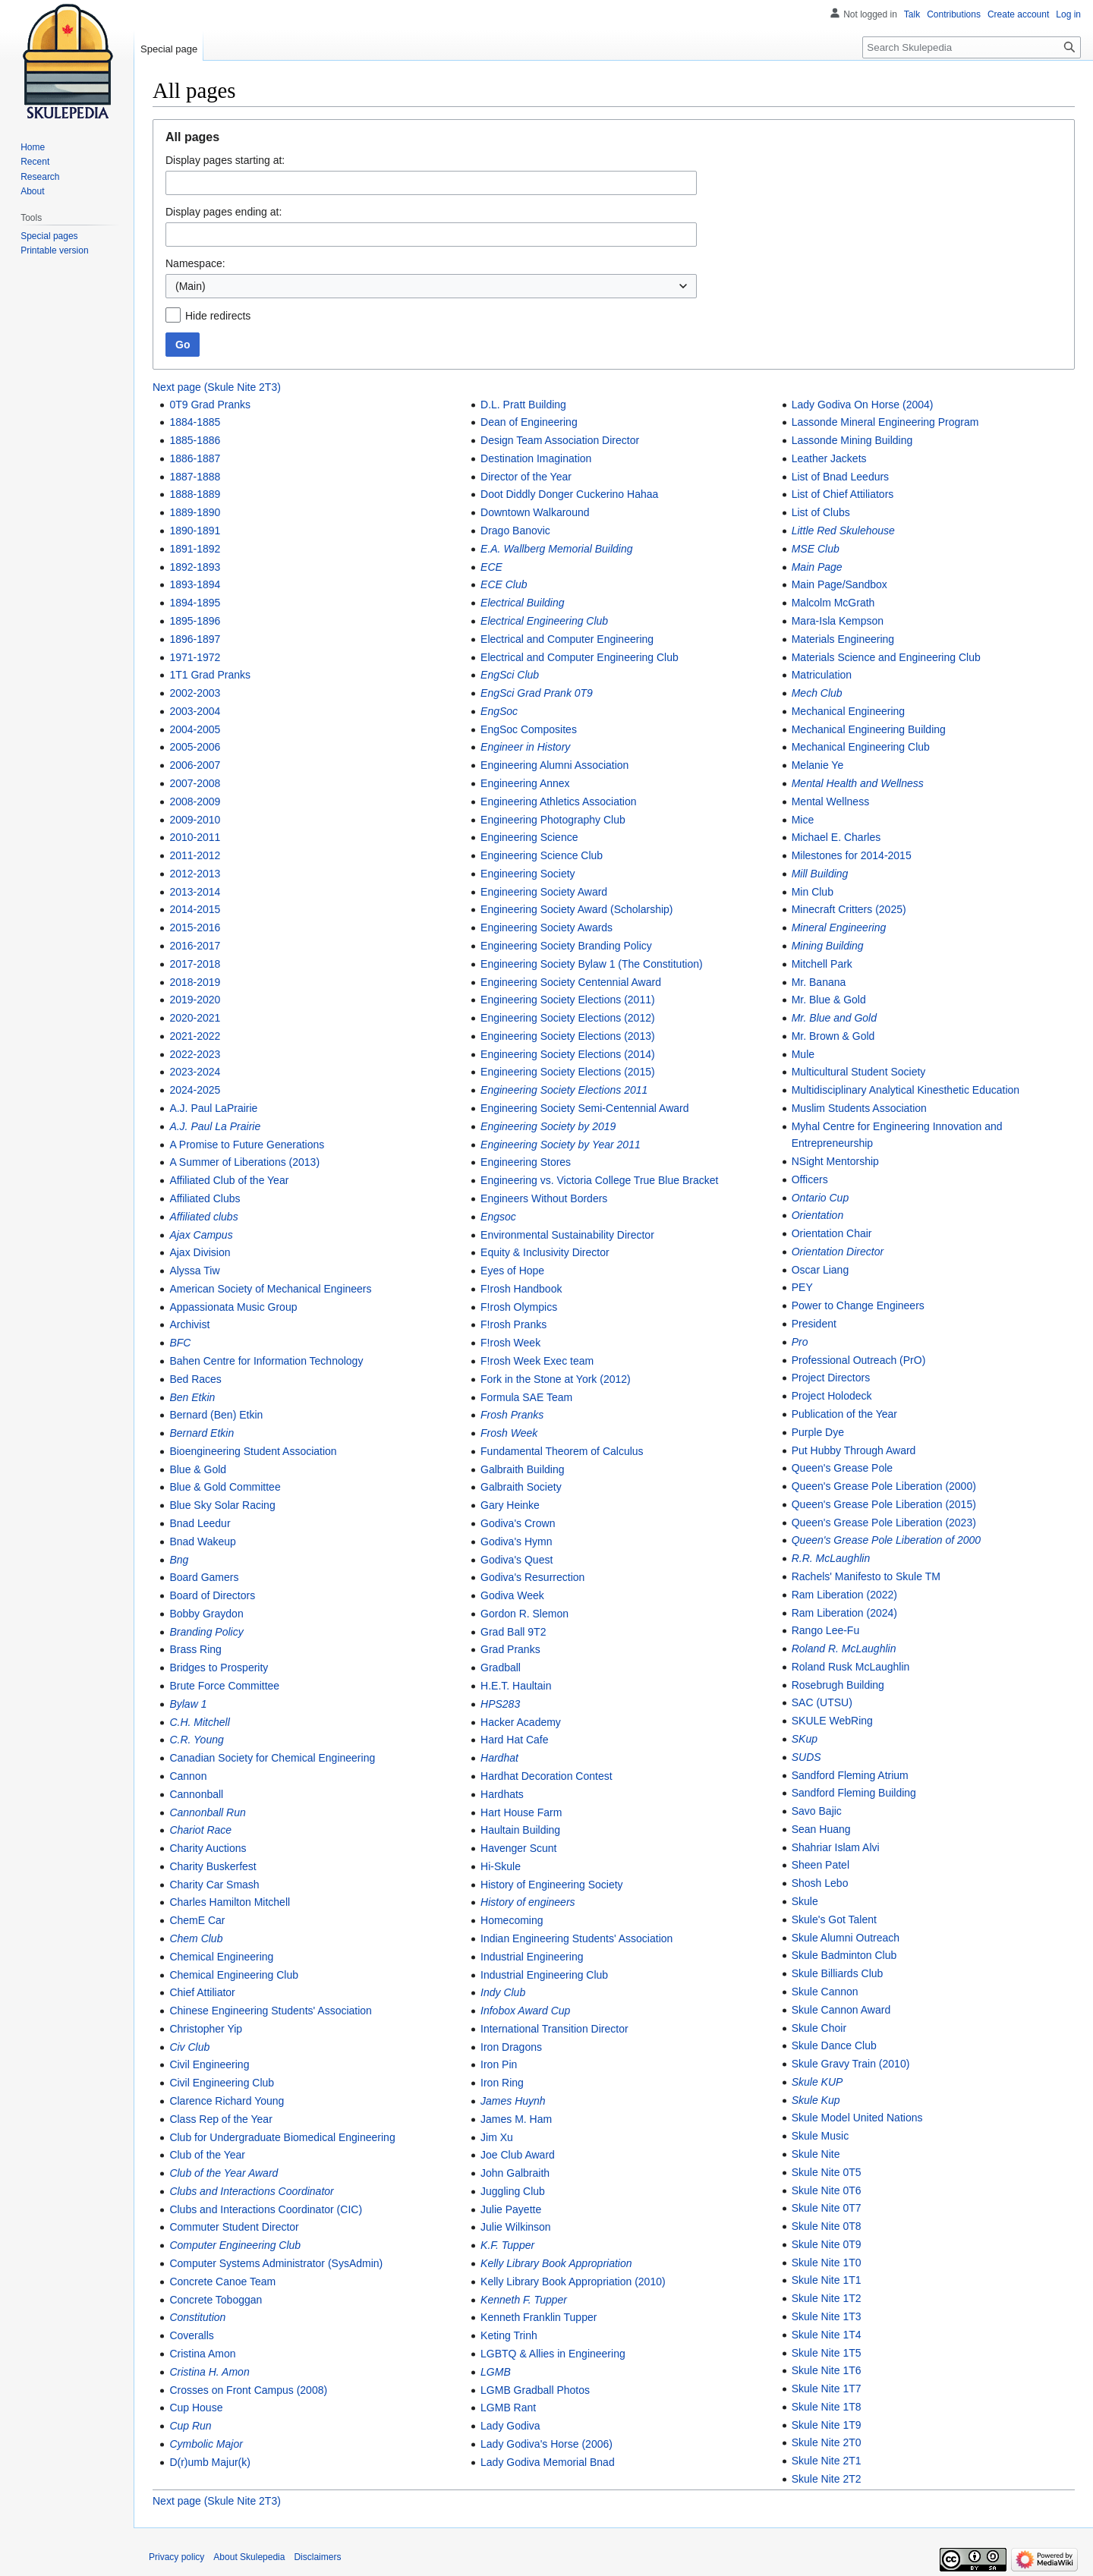  Describe the element at coordinates (821, 512) in the screenshot. I see `List of Clubs` at that location.